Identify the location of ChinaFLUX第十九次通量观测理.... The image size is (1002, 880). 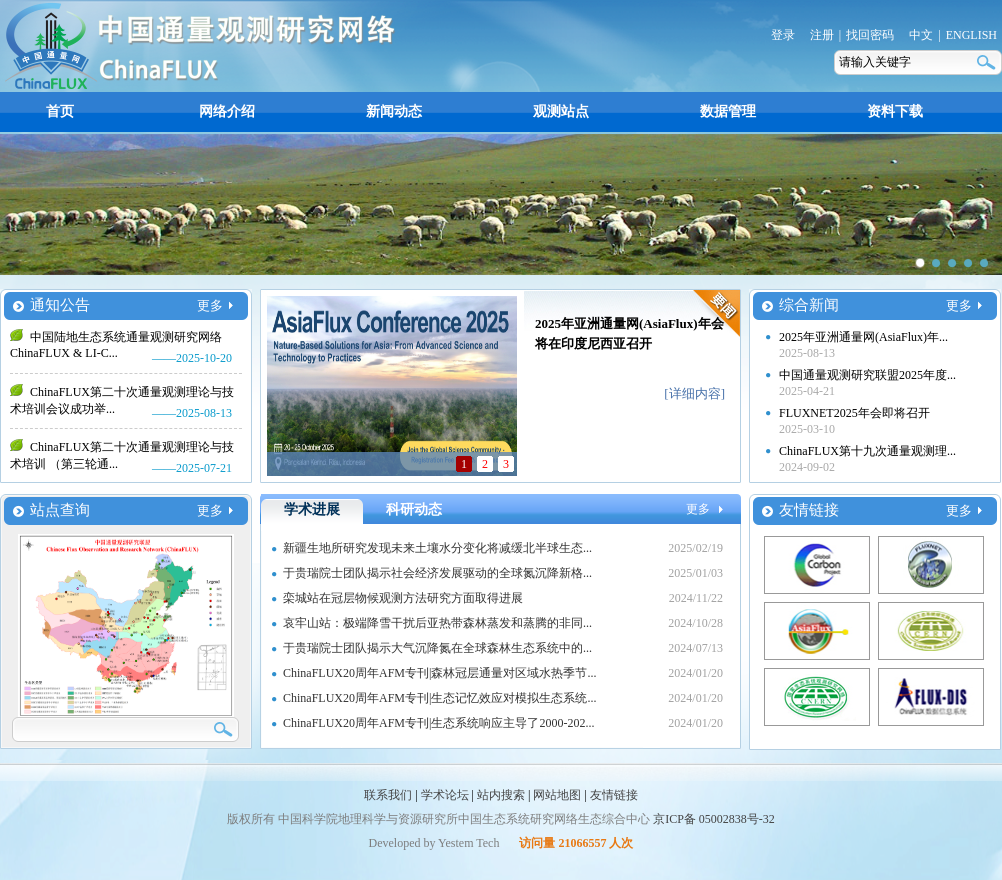
(867, 451).